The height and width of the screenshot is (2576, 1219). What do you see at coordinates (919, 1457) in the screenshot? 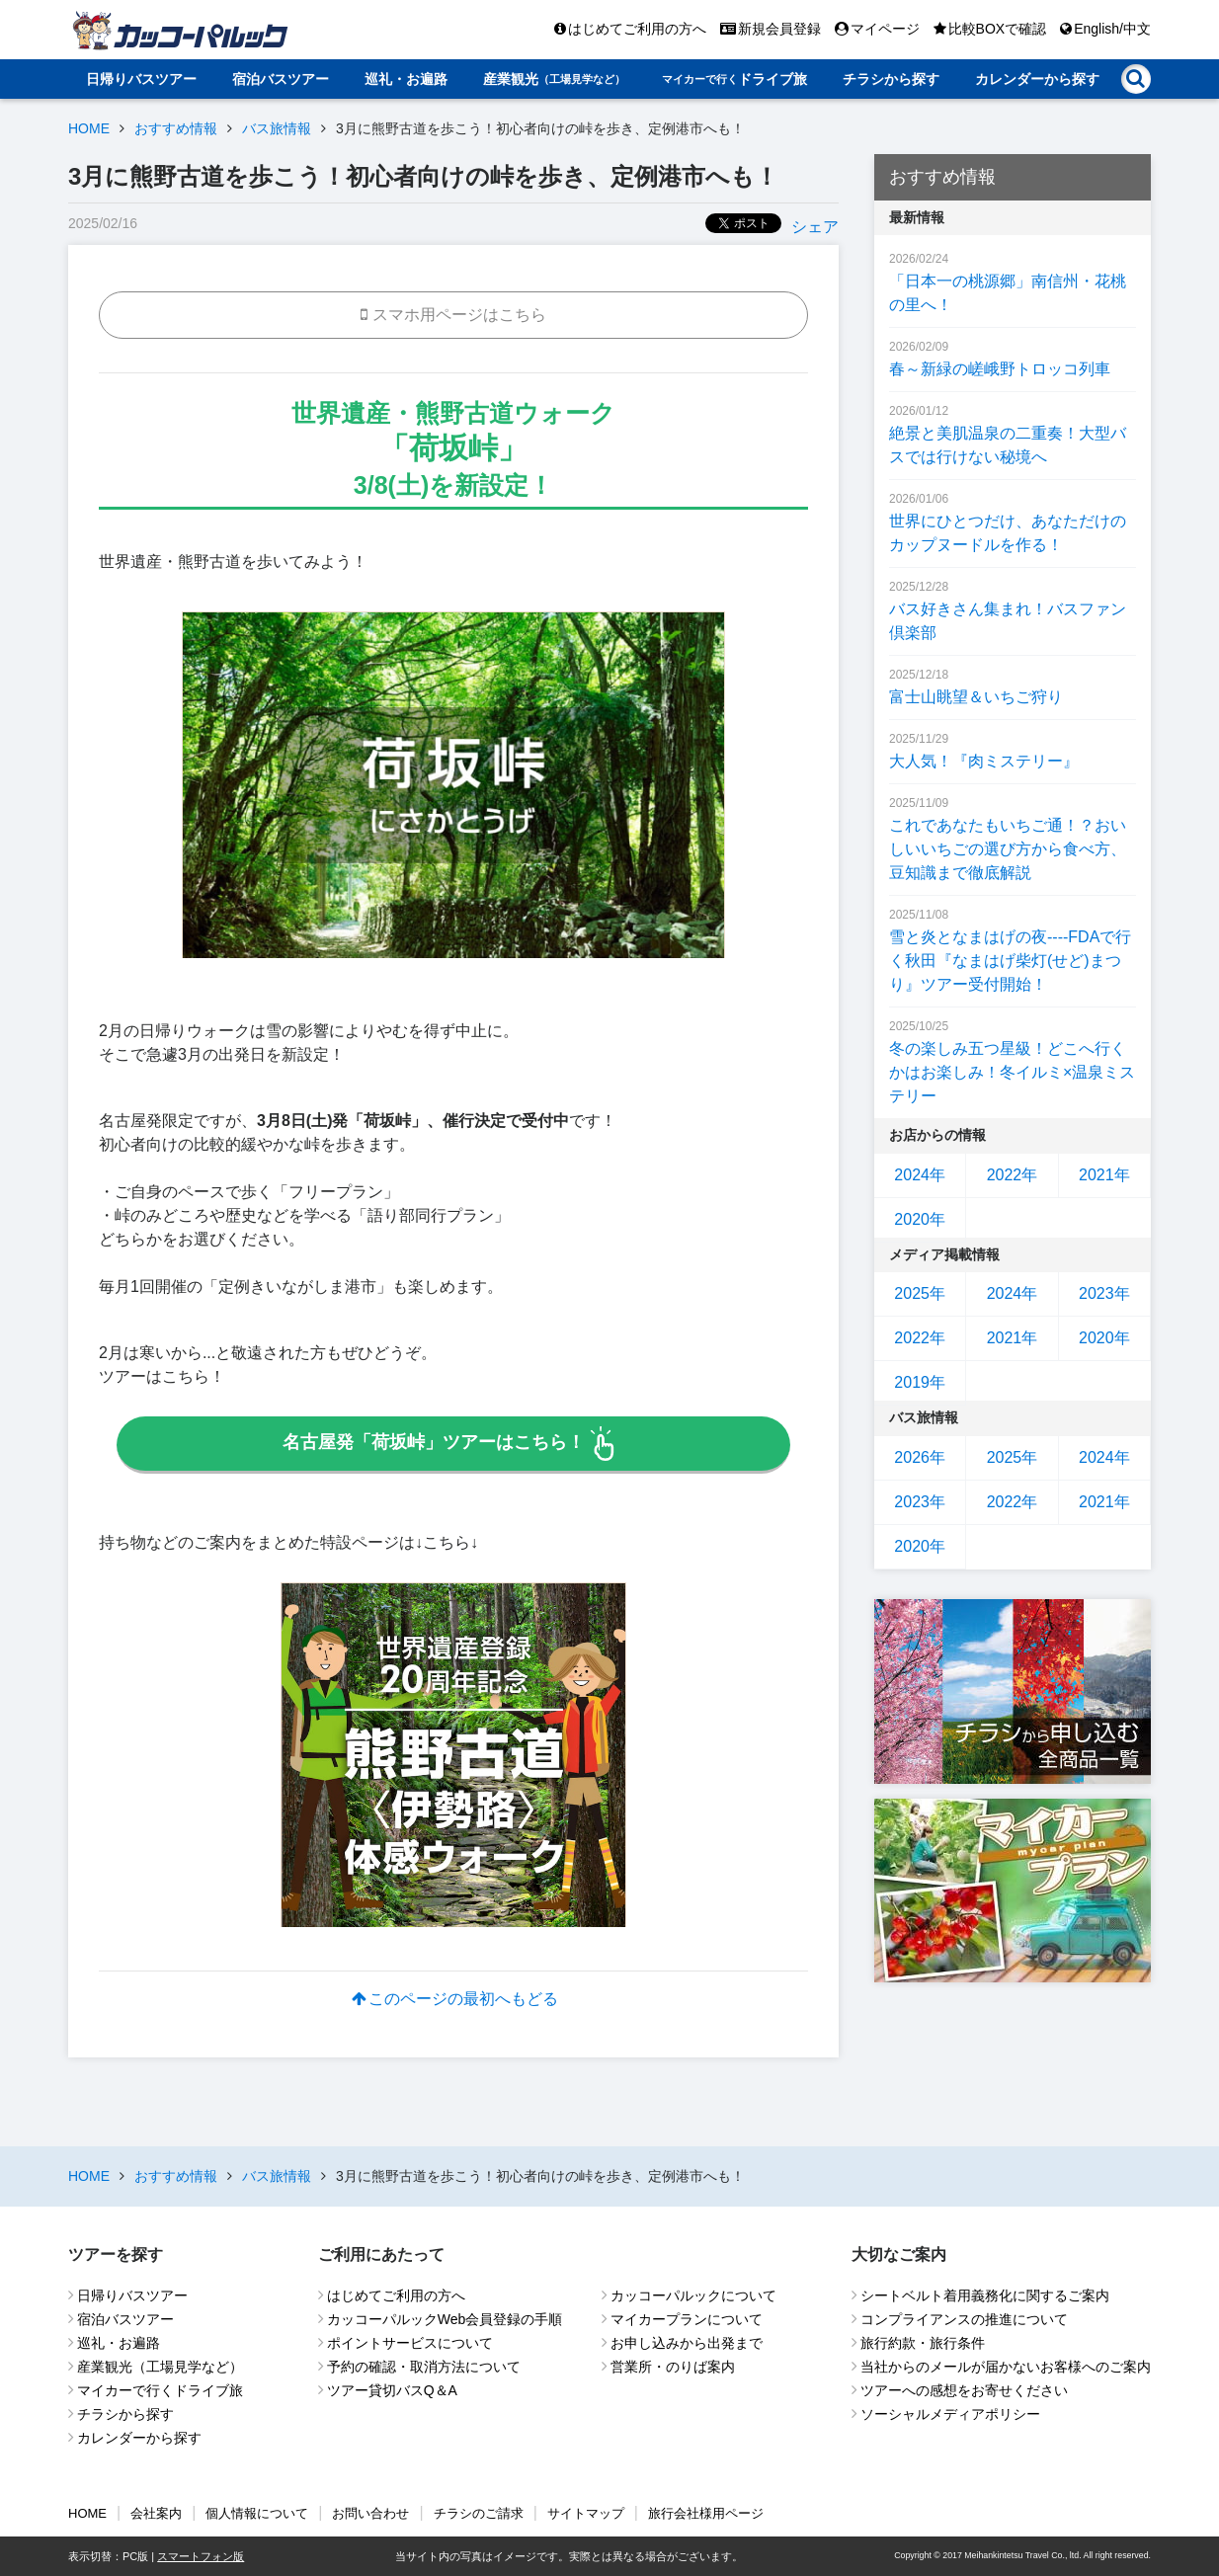
I see `2026年` at bounding box center [919, 1457].